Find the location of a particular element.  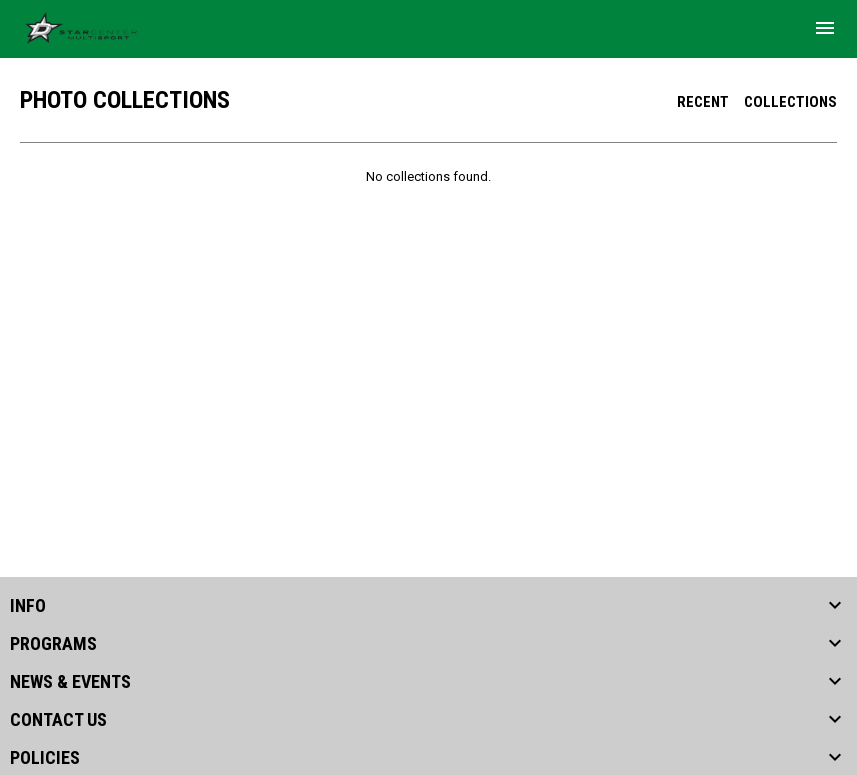

NEWS & EVENTS [button] is located at coordinates (70, 682).